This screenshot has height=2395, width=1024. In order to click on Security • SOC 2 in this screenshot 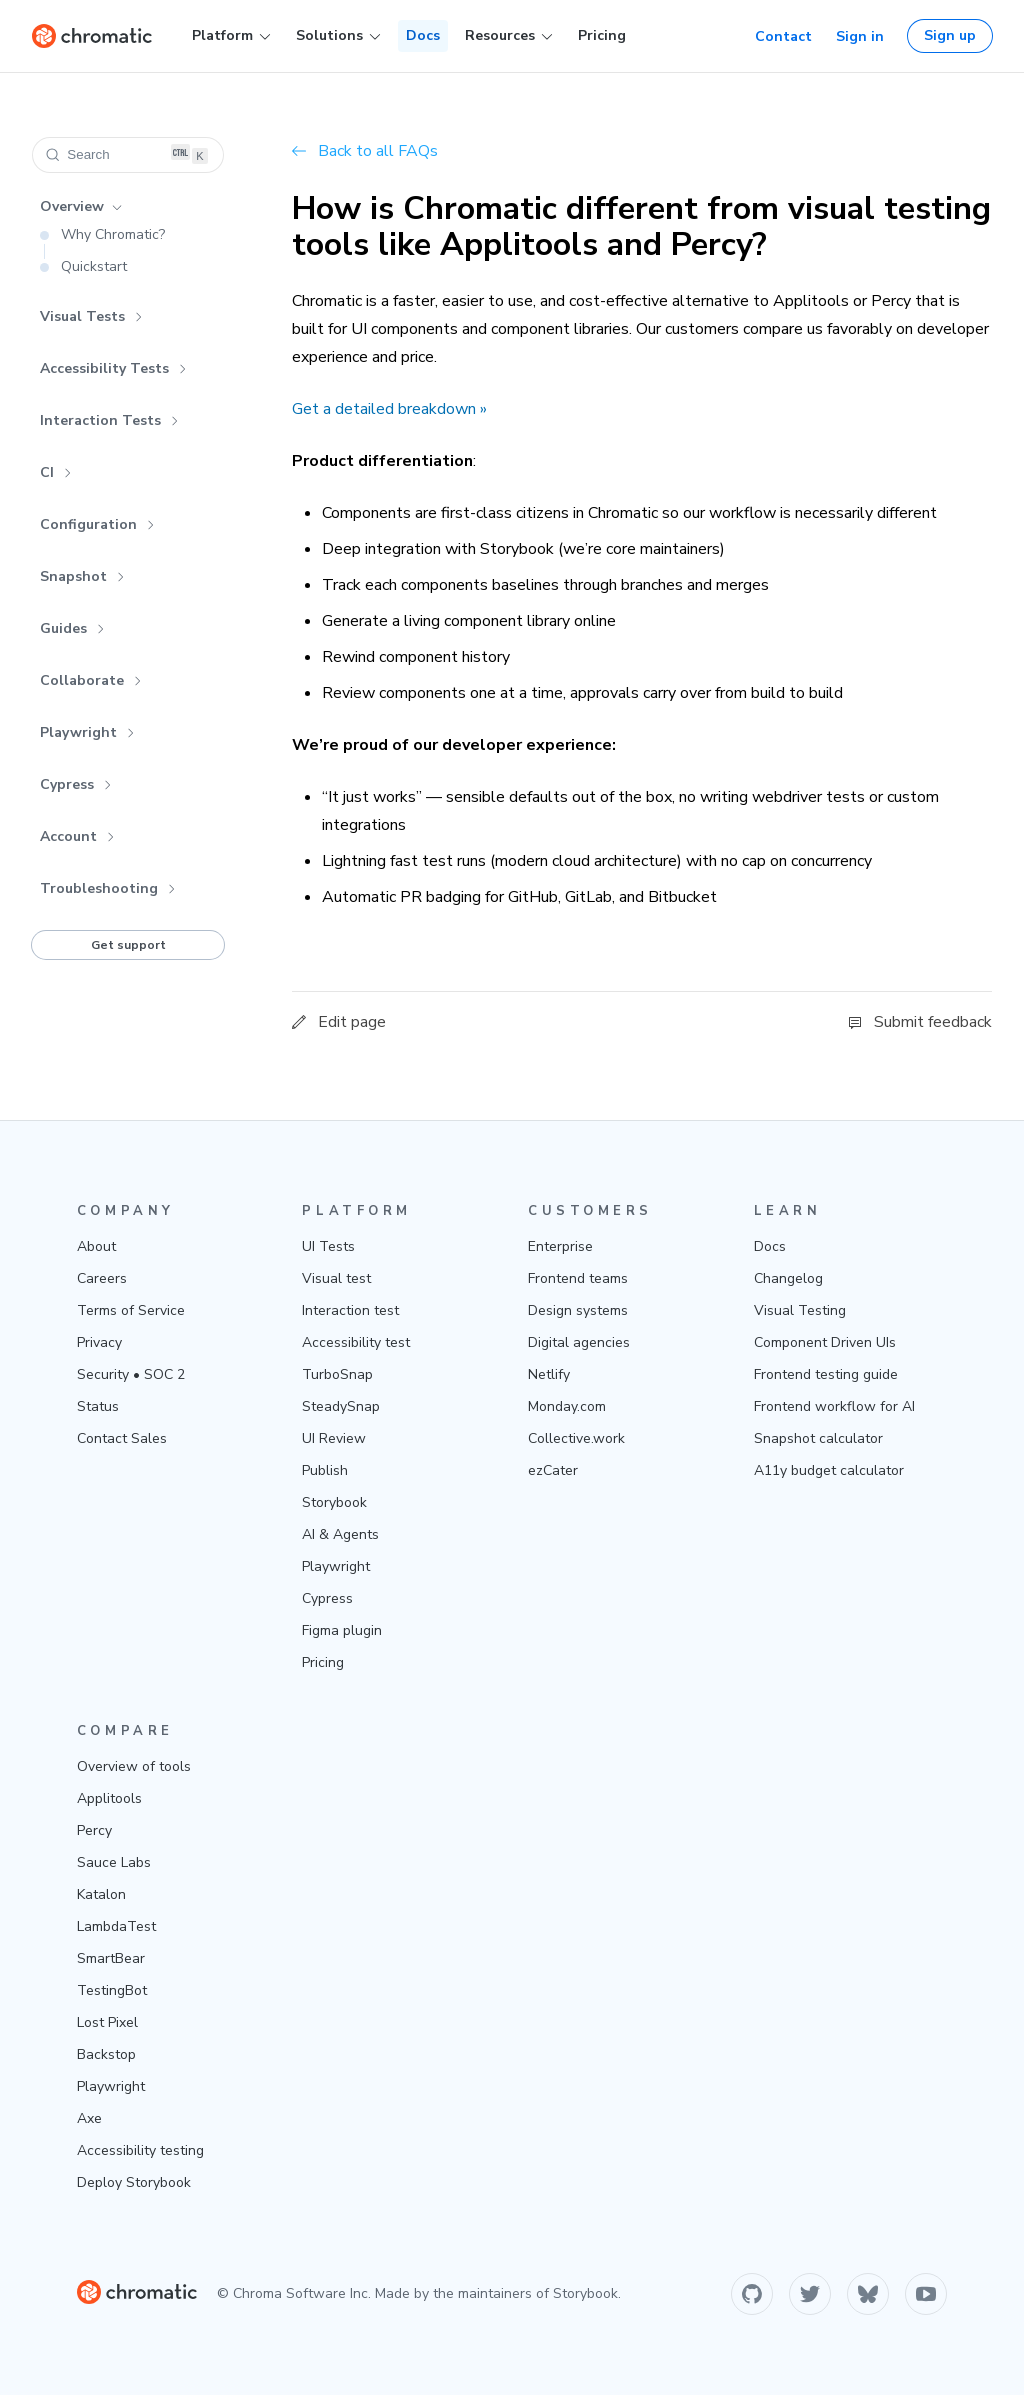, I will do `click(131, 1374)`.